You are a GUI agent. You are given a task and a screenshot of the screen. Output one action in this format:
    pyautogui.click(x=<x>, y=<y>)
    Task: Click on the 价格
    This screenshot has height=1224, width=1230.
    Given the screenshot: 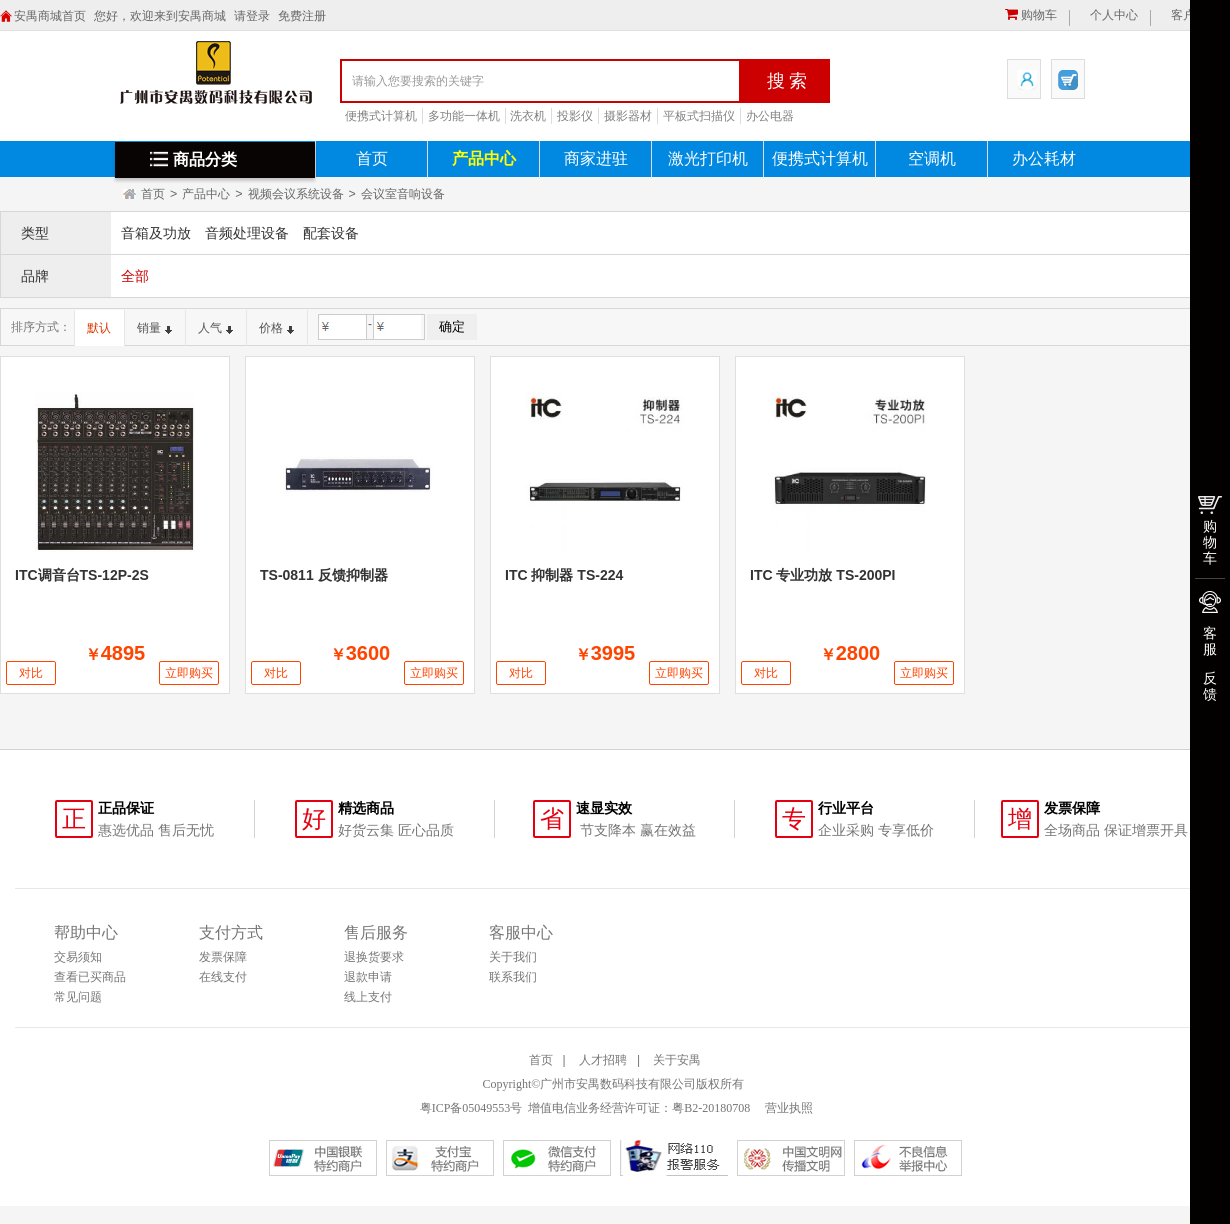 What is the action you would take?
    pyautogui.click(x=276, y=328)
    